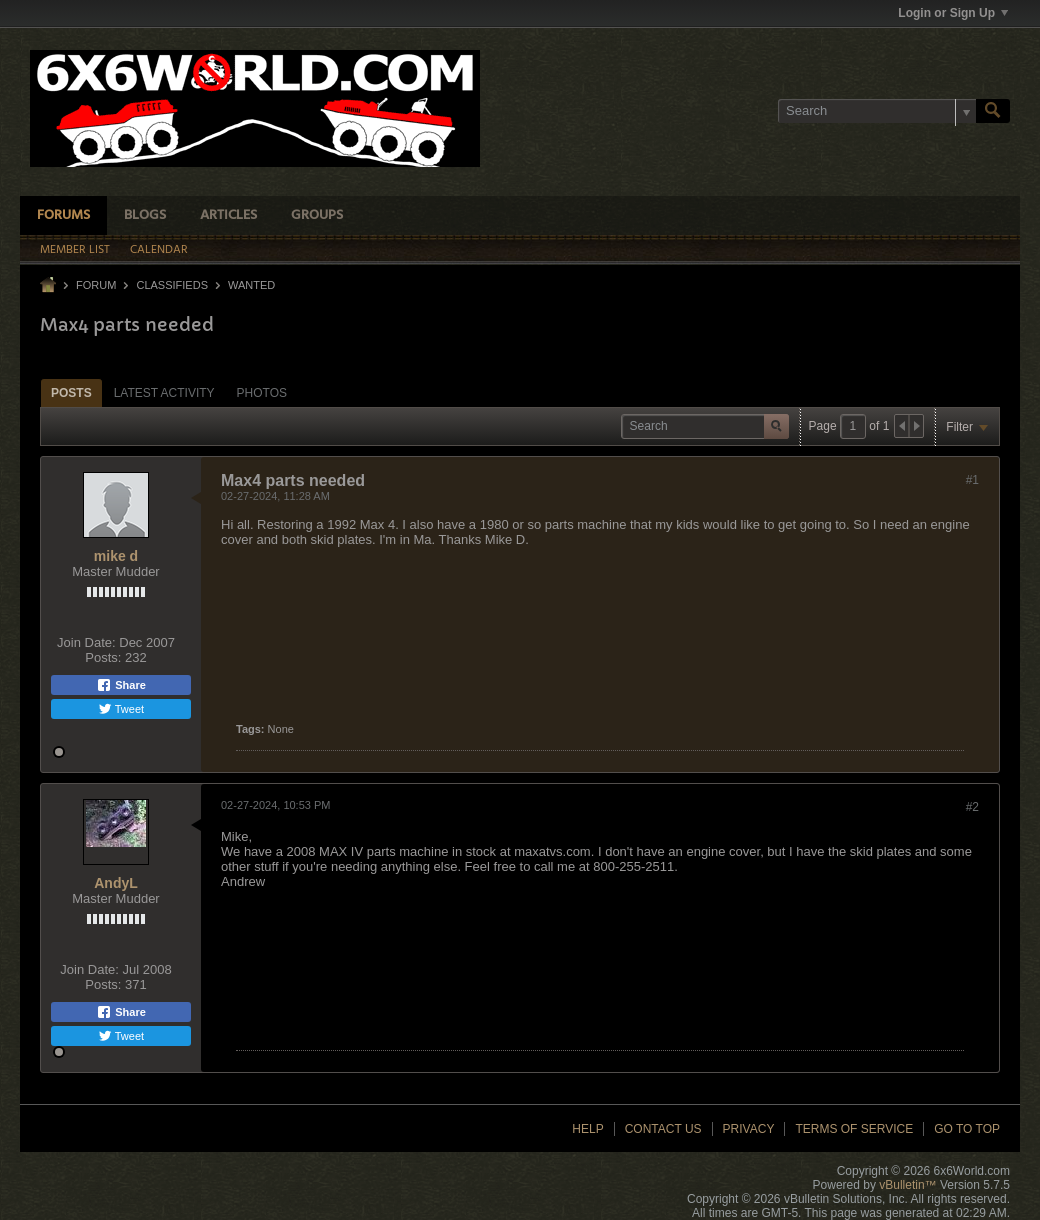 The height and width of the screenshot is (1220, 1040). Describe the element at coordinates (86, 642) in the screenshot. I see `Join Date:` at that location.